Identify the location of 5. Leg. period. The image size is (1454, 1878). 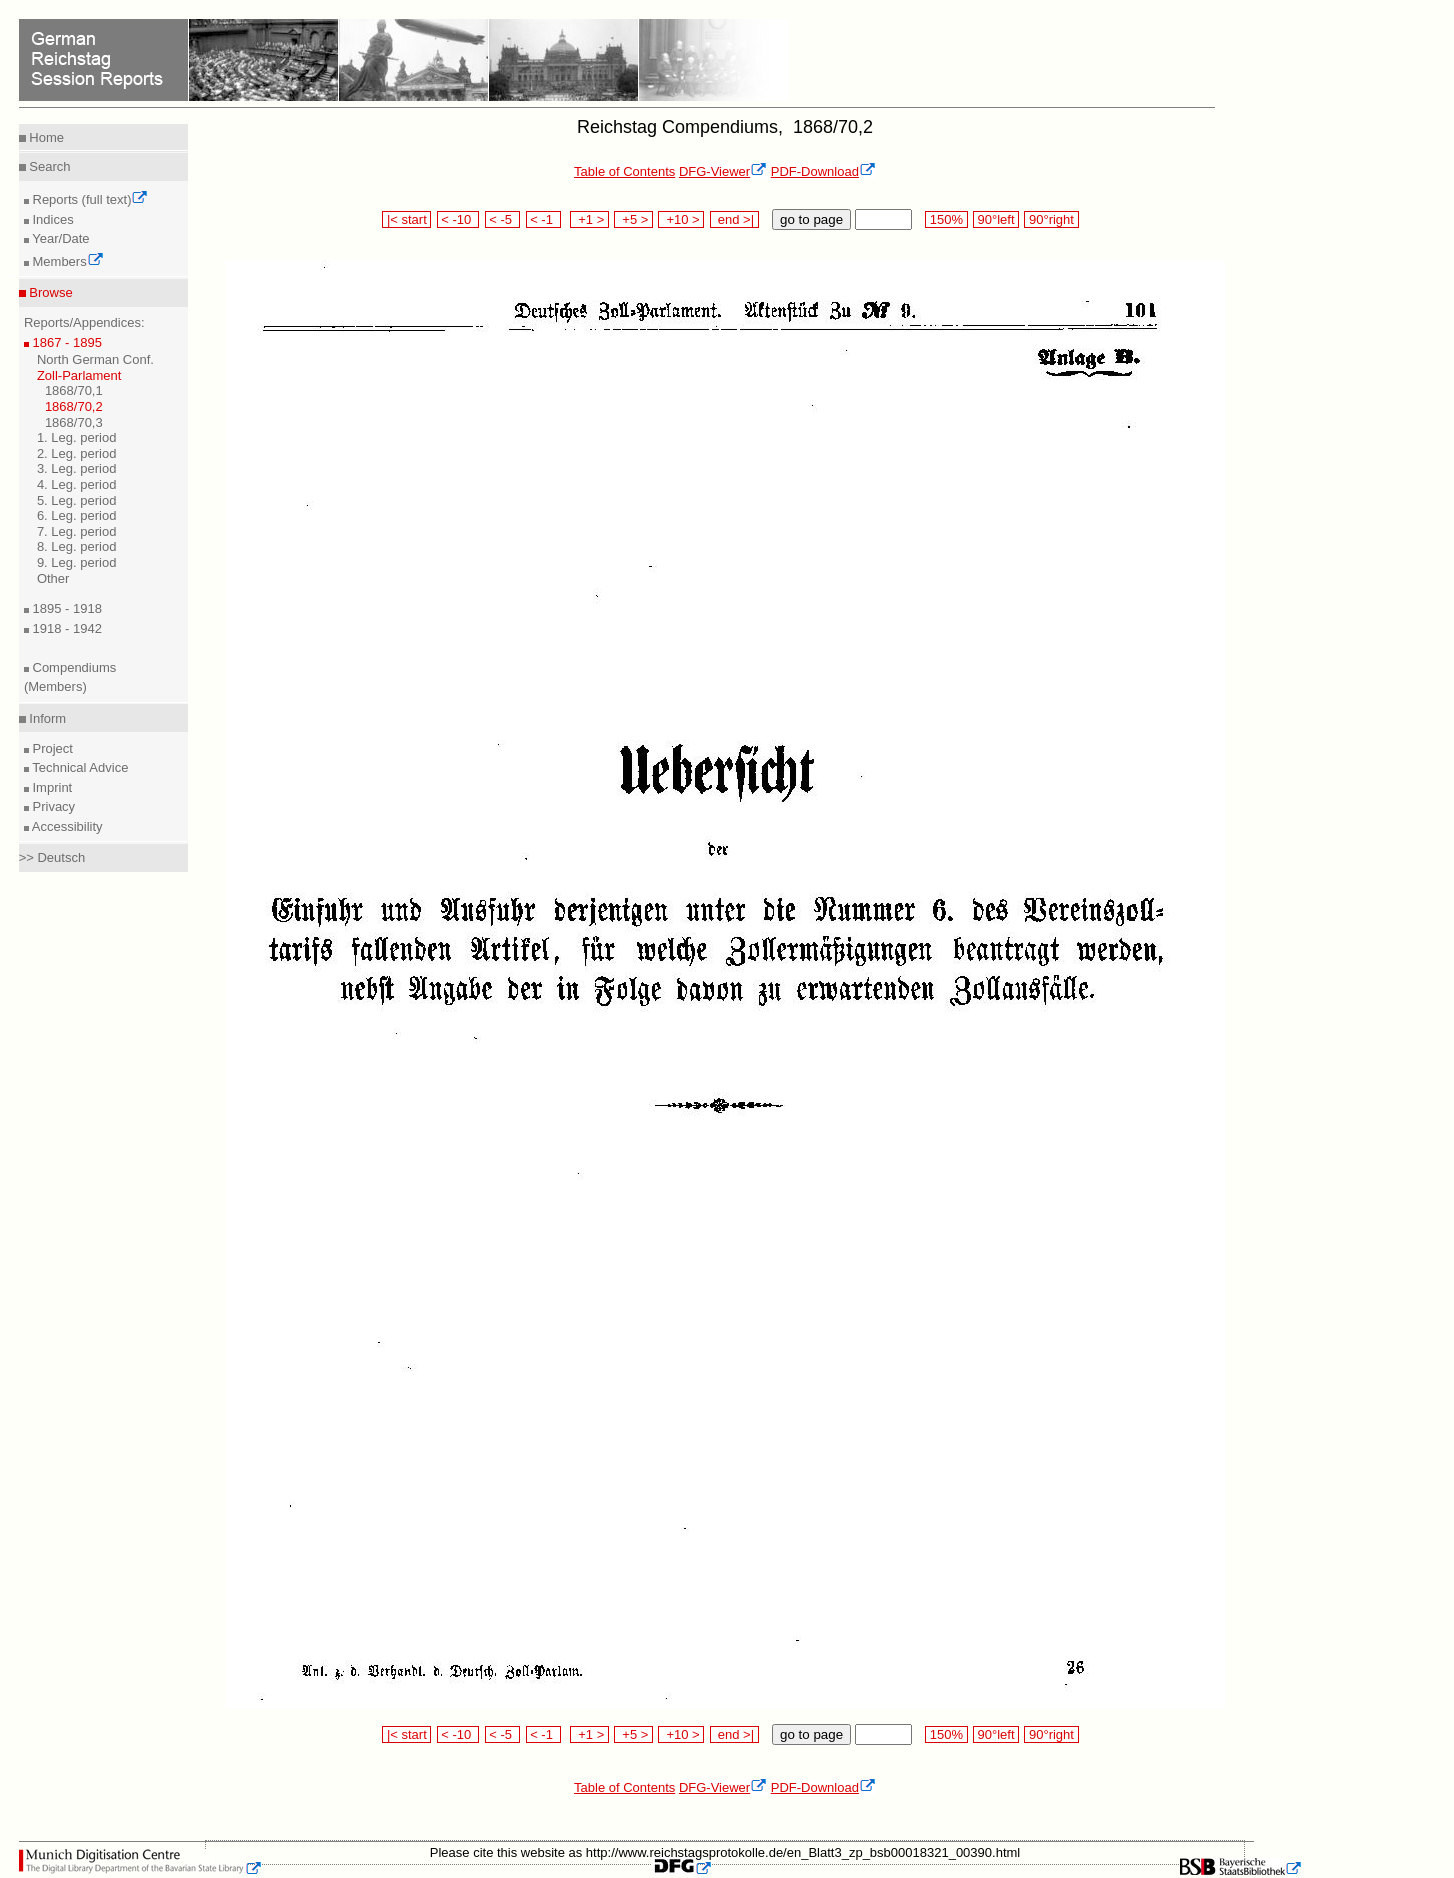
(77, 500).